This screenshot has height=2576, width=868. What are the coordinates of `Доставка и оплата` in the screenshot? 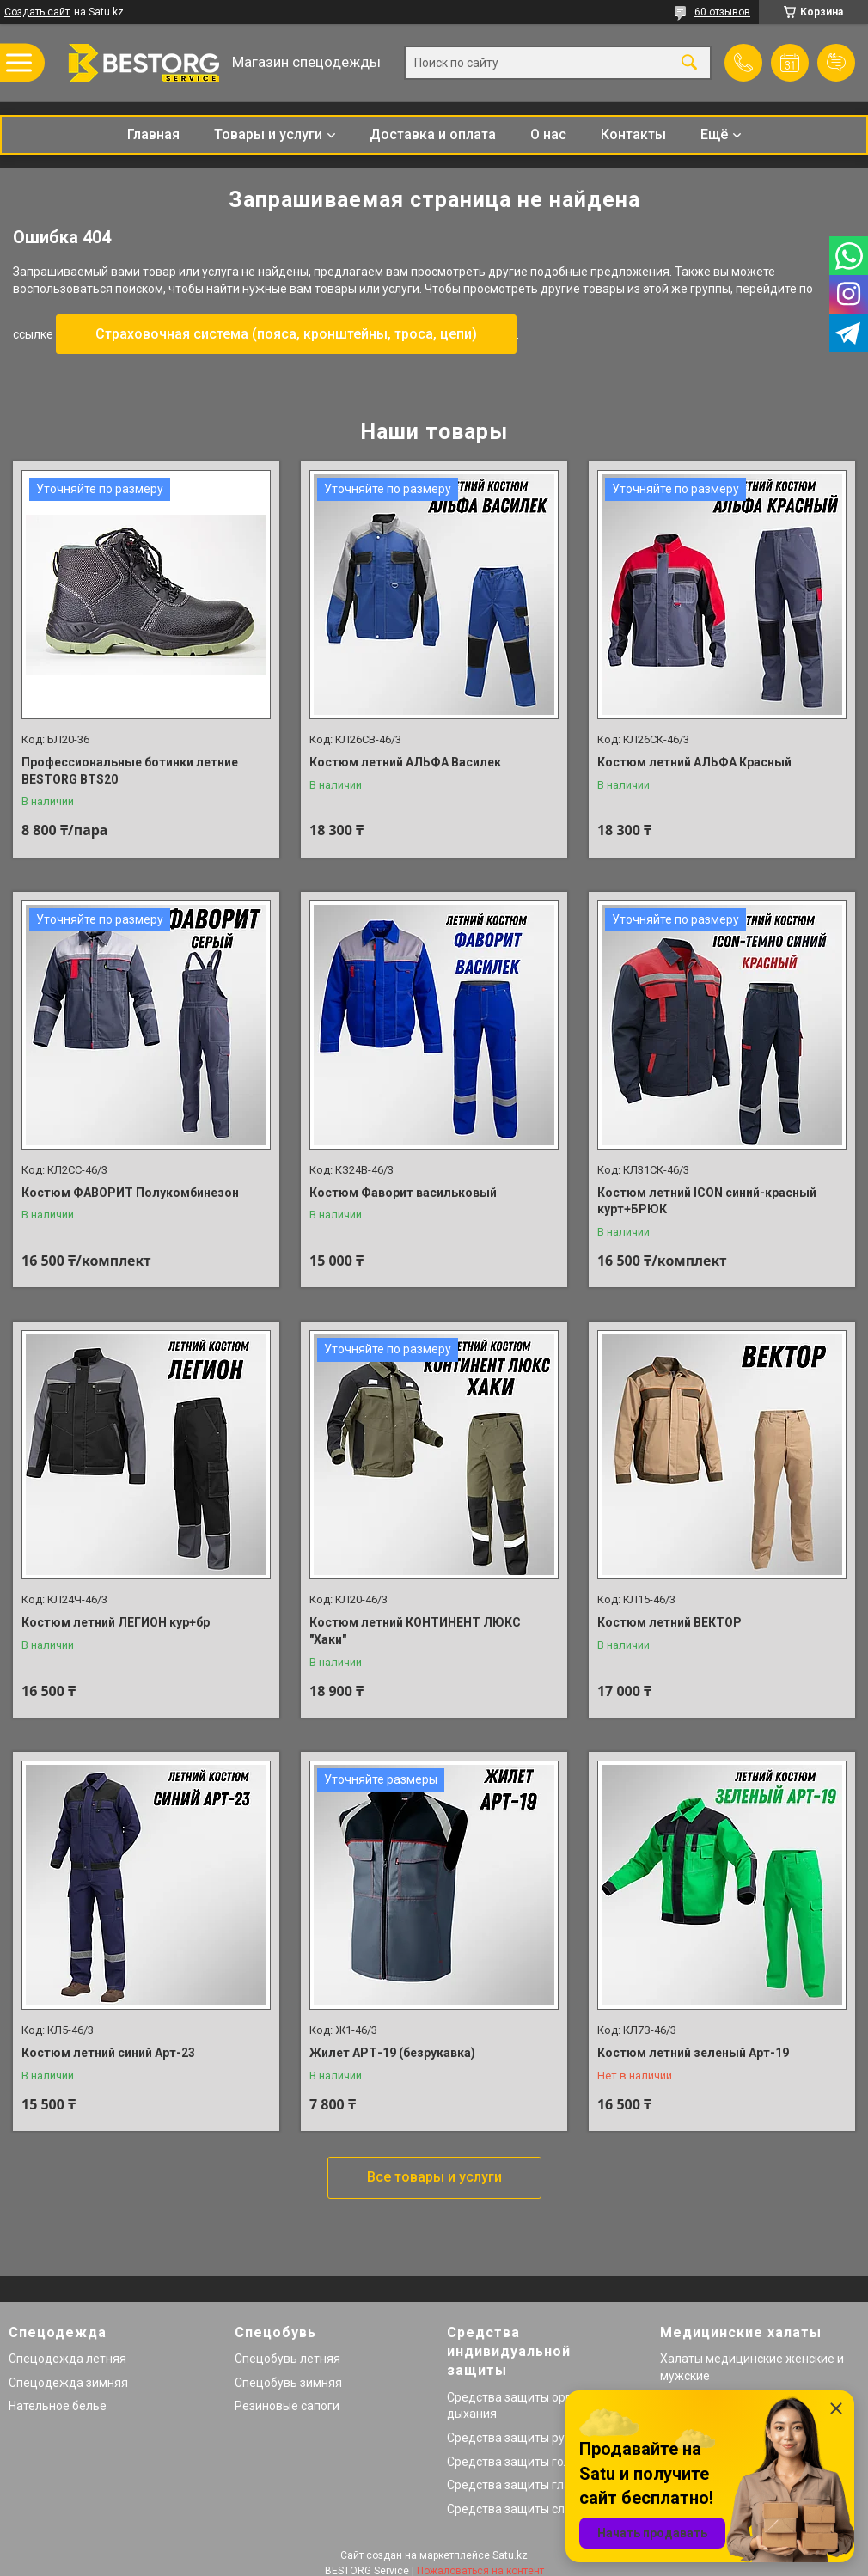 It's located at (433, 134).